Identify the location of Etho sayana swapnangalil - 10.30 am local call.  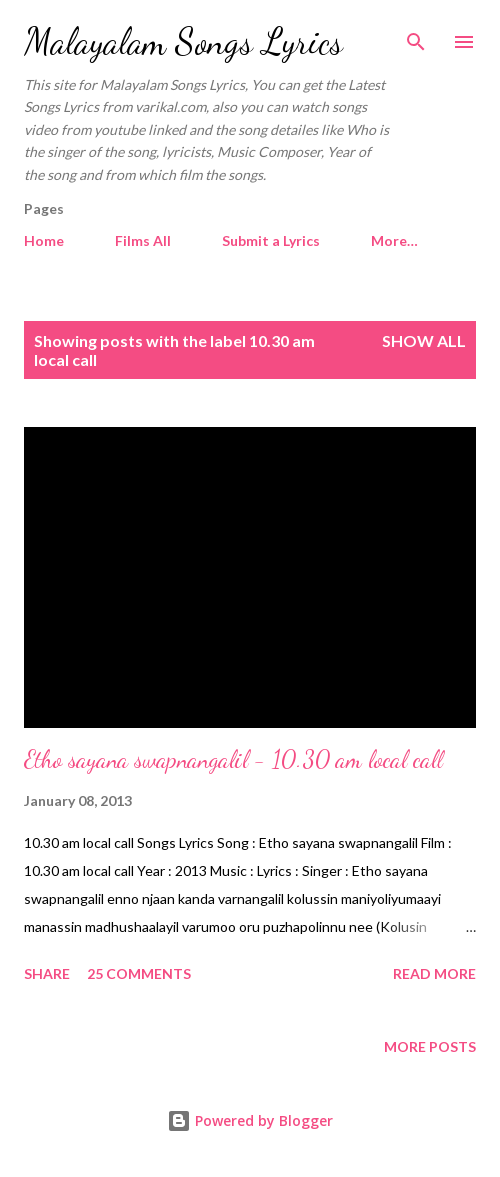
(233, 759).